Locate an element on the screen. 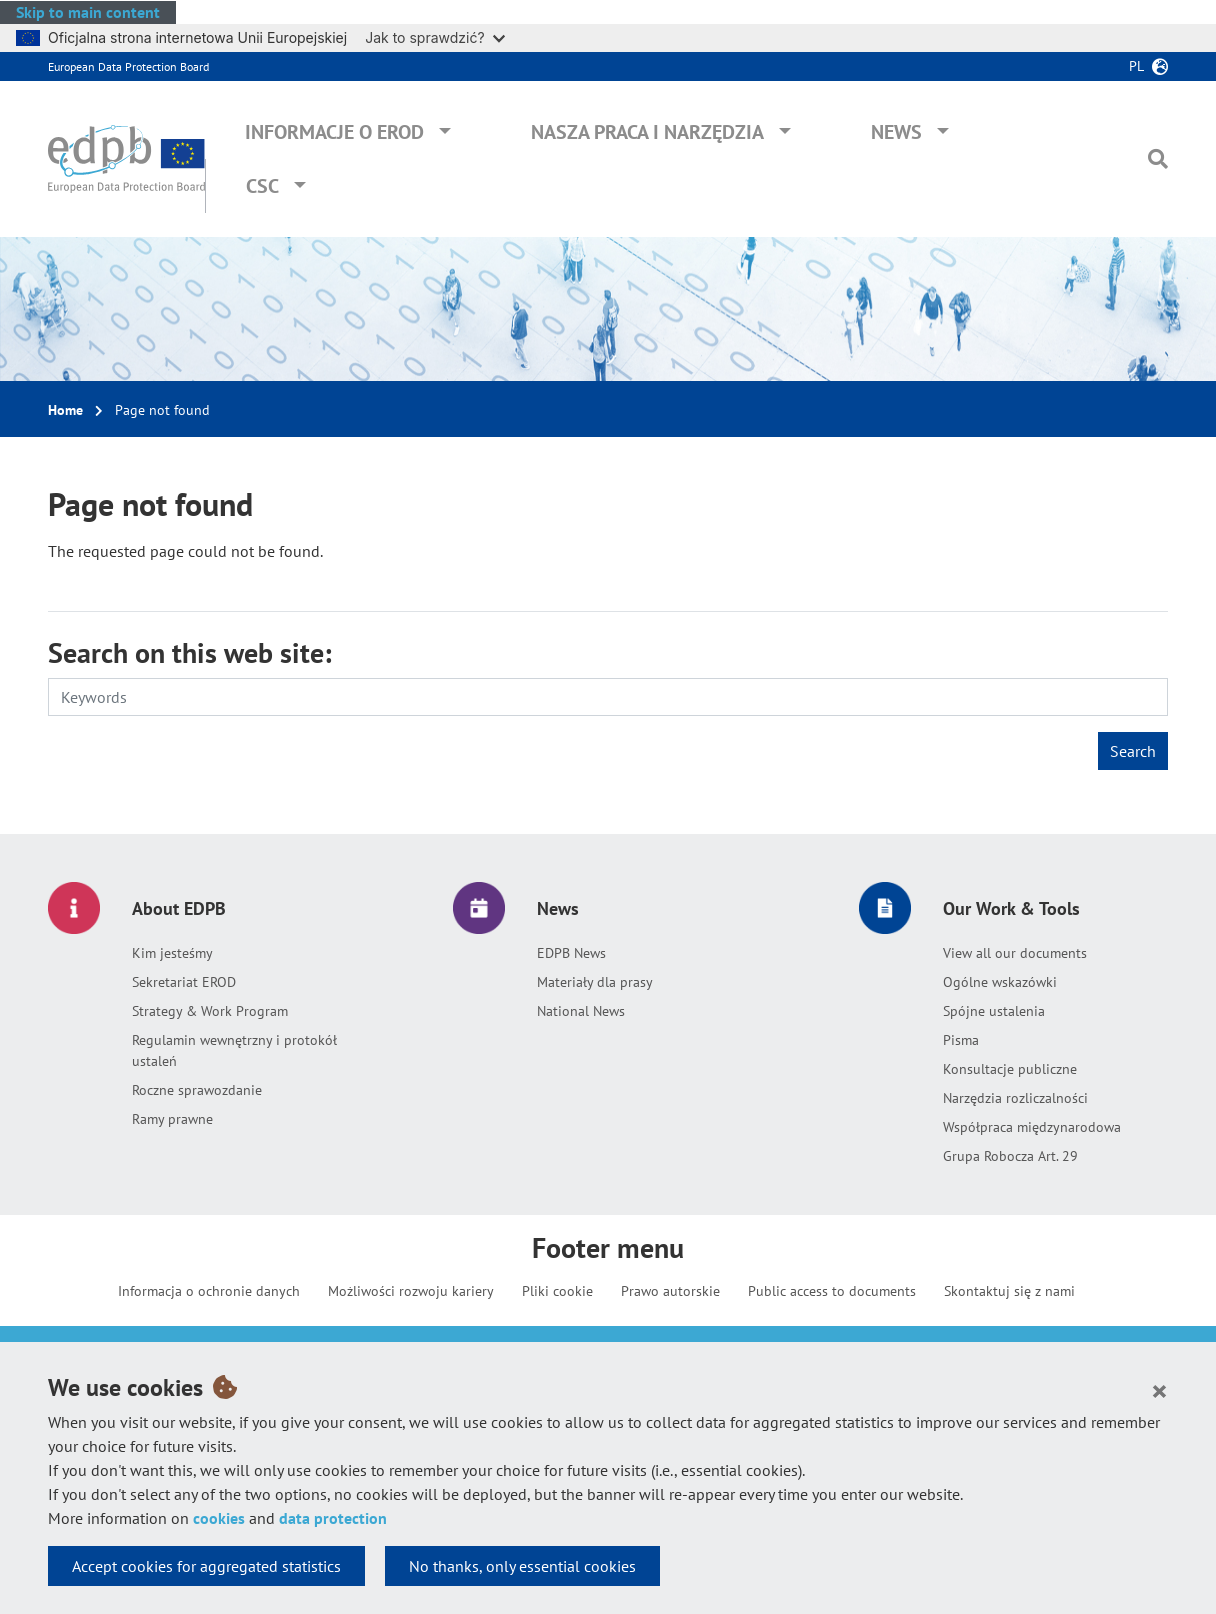  Kim jesteśmy is located at coordinates (172, 953).